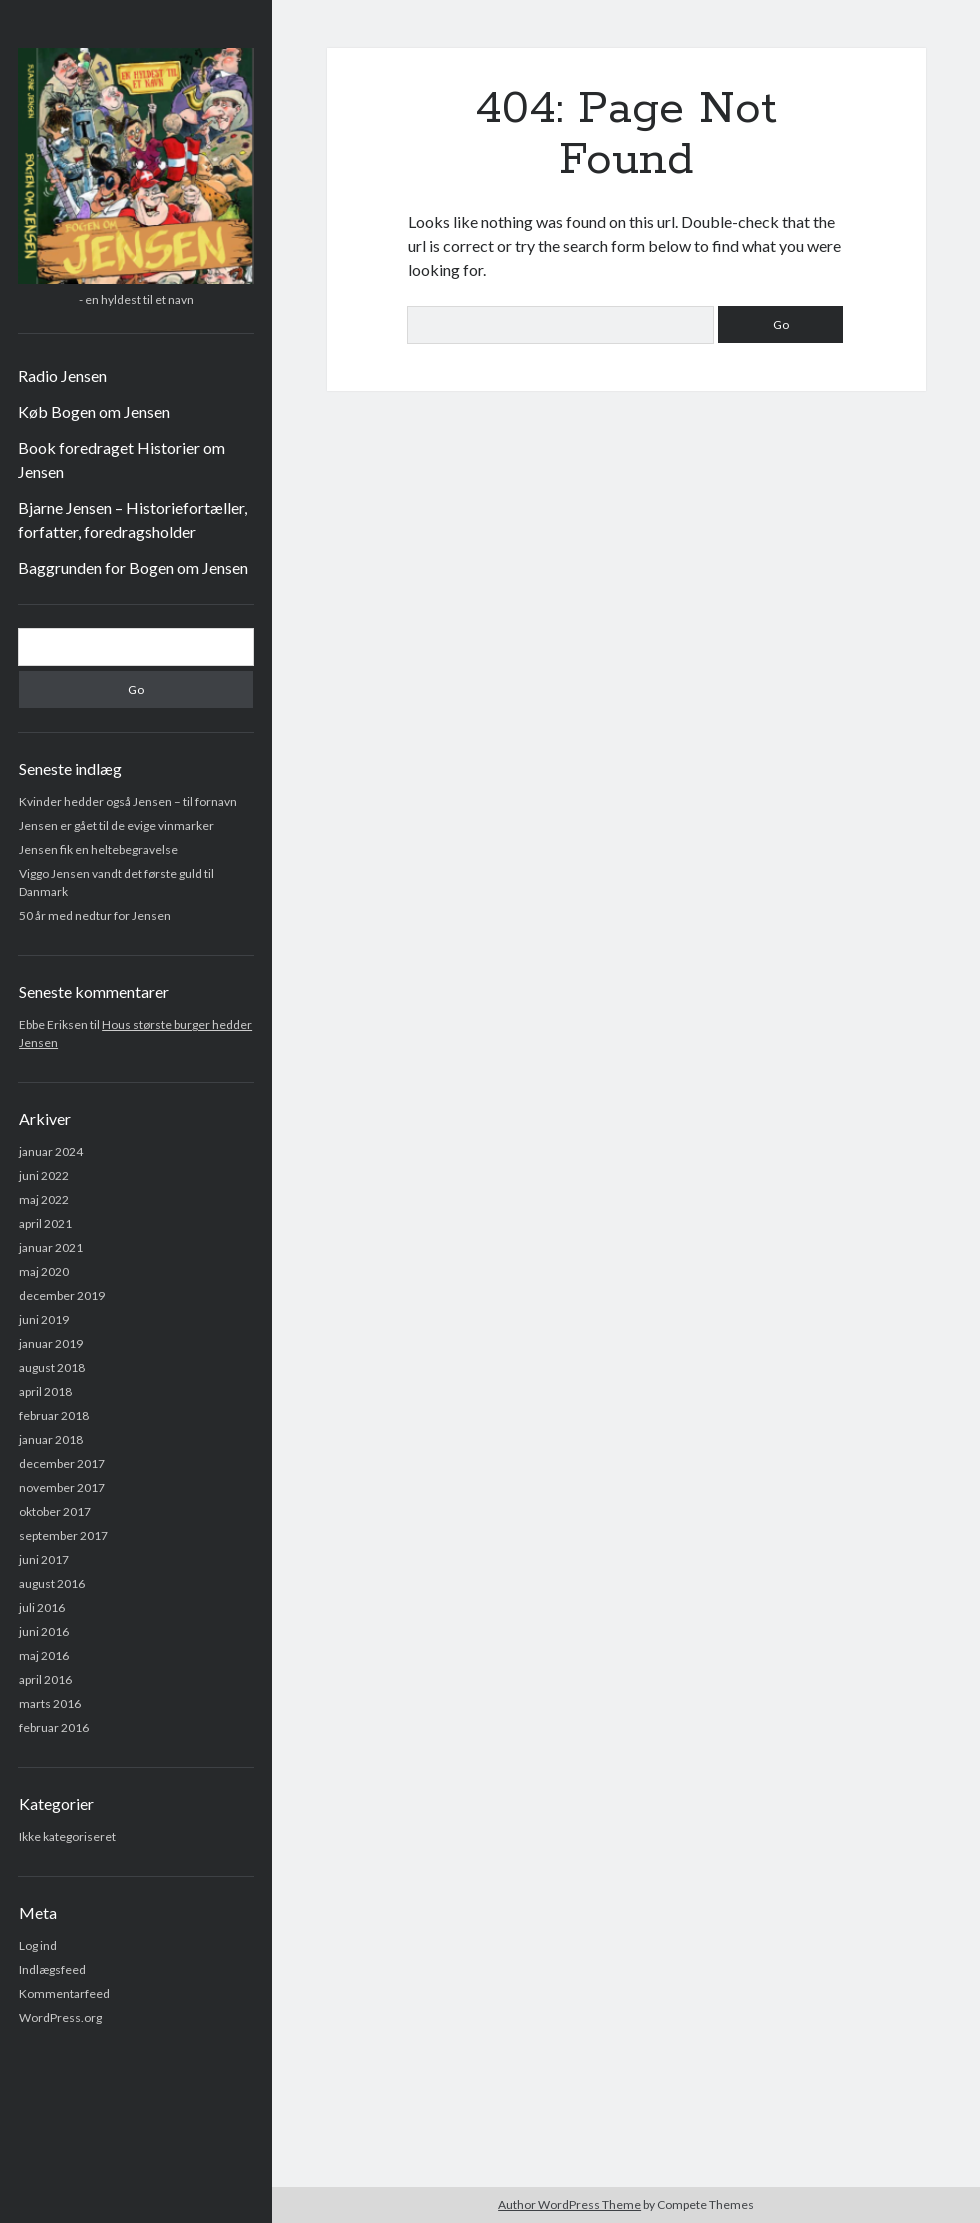 This screenshot has width=980, height=2223. I want to click on juni 2022, so click(44, 1175).